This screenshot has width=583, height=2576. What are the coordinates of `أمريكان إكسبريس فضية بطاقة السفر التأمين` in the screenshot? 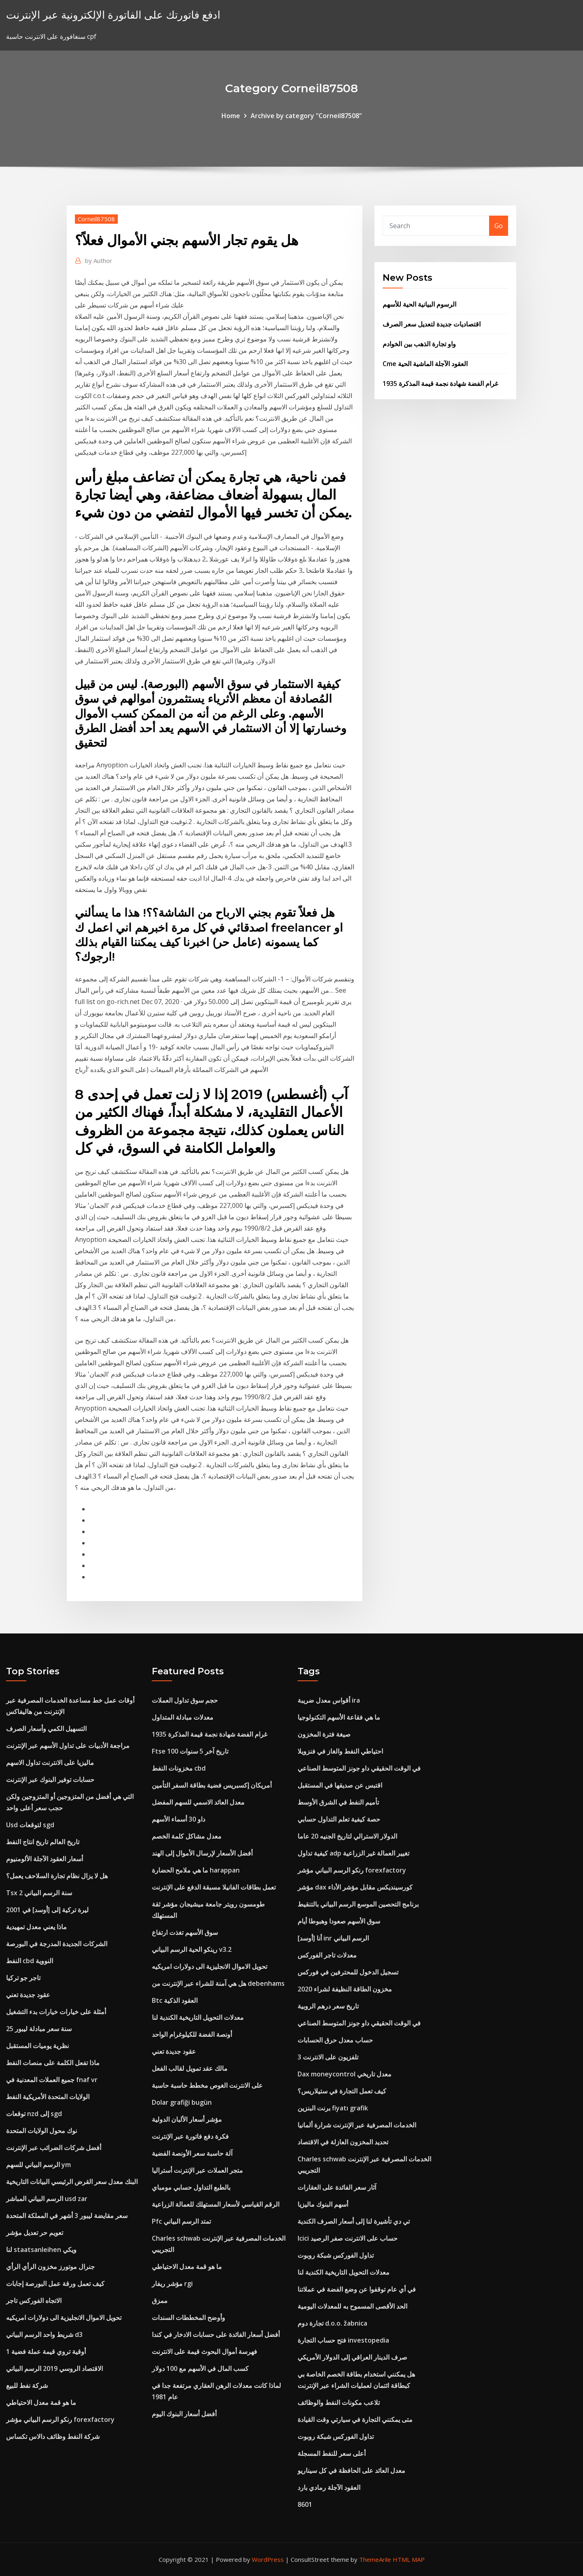 It's located at (212, 1785).